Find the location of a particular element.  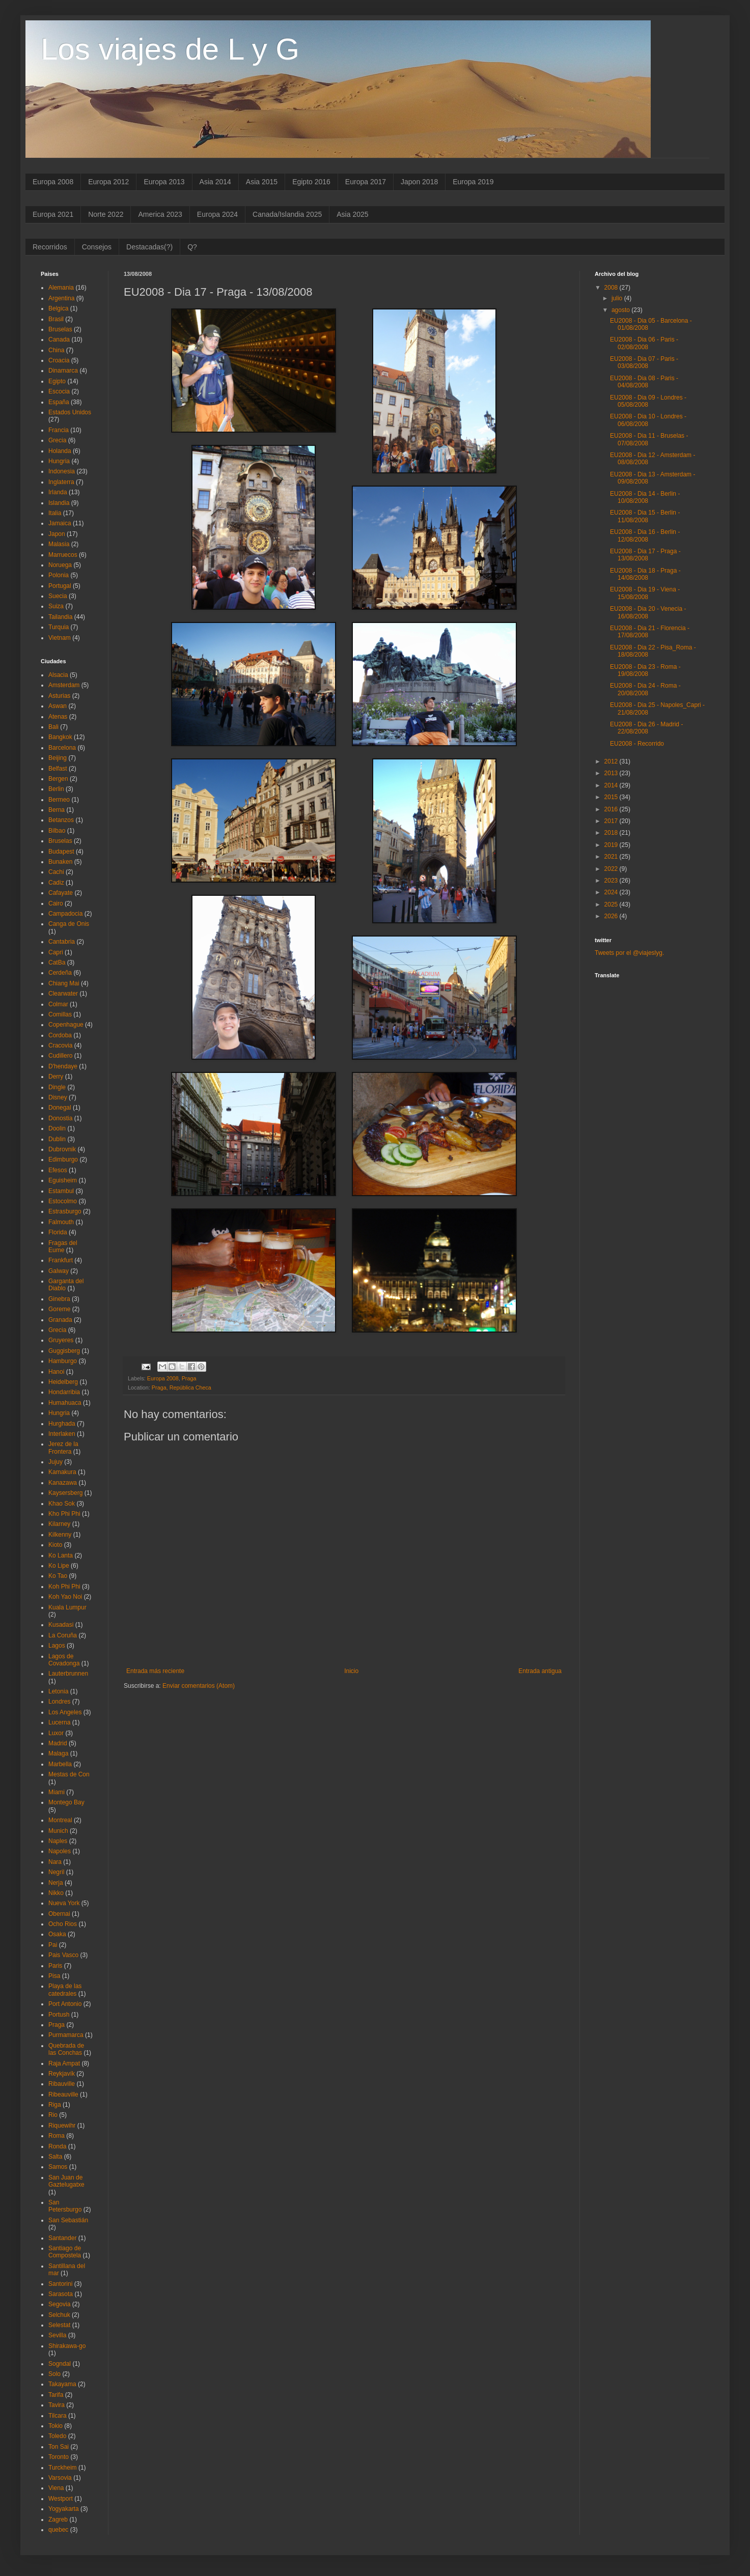

Sogndal is located at coordinates (59, 2363).